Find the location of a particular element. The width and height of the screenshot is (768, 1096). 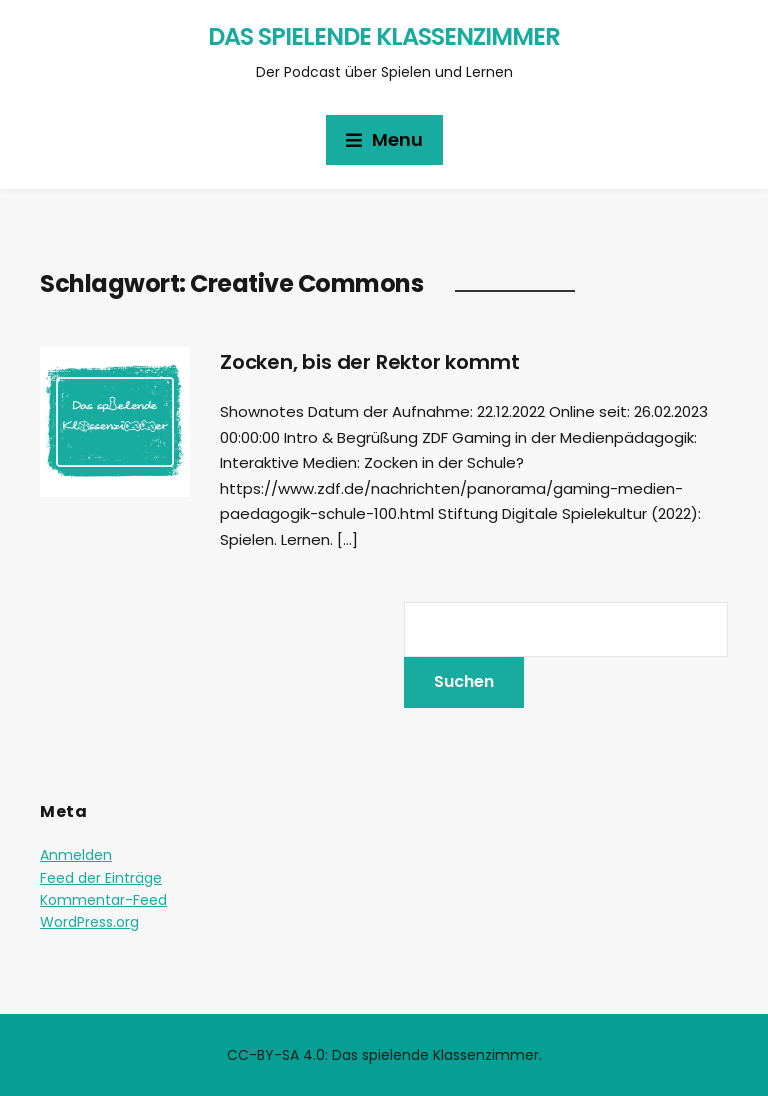

Anmelden is located at coordinates (76, 855).